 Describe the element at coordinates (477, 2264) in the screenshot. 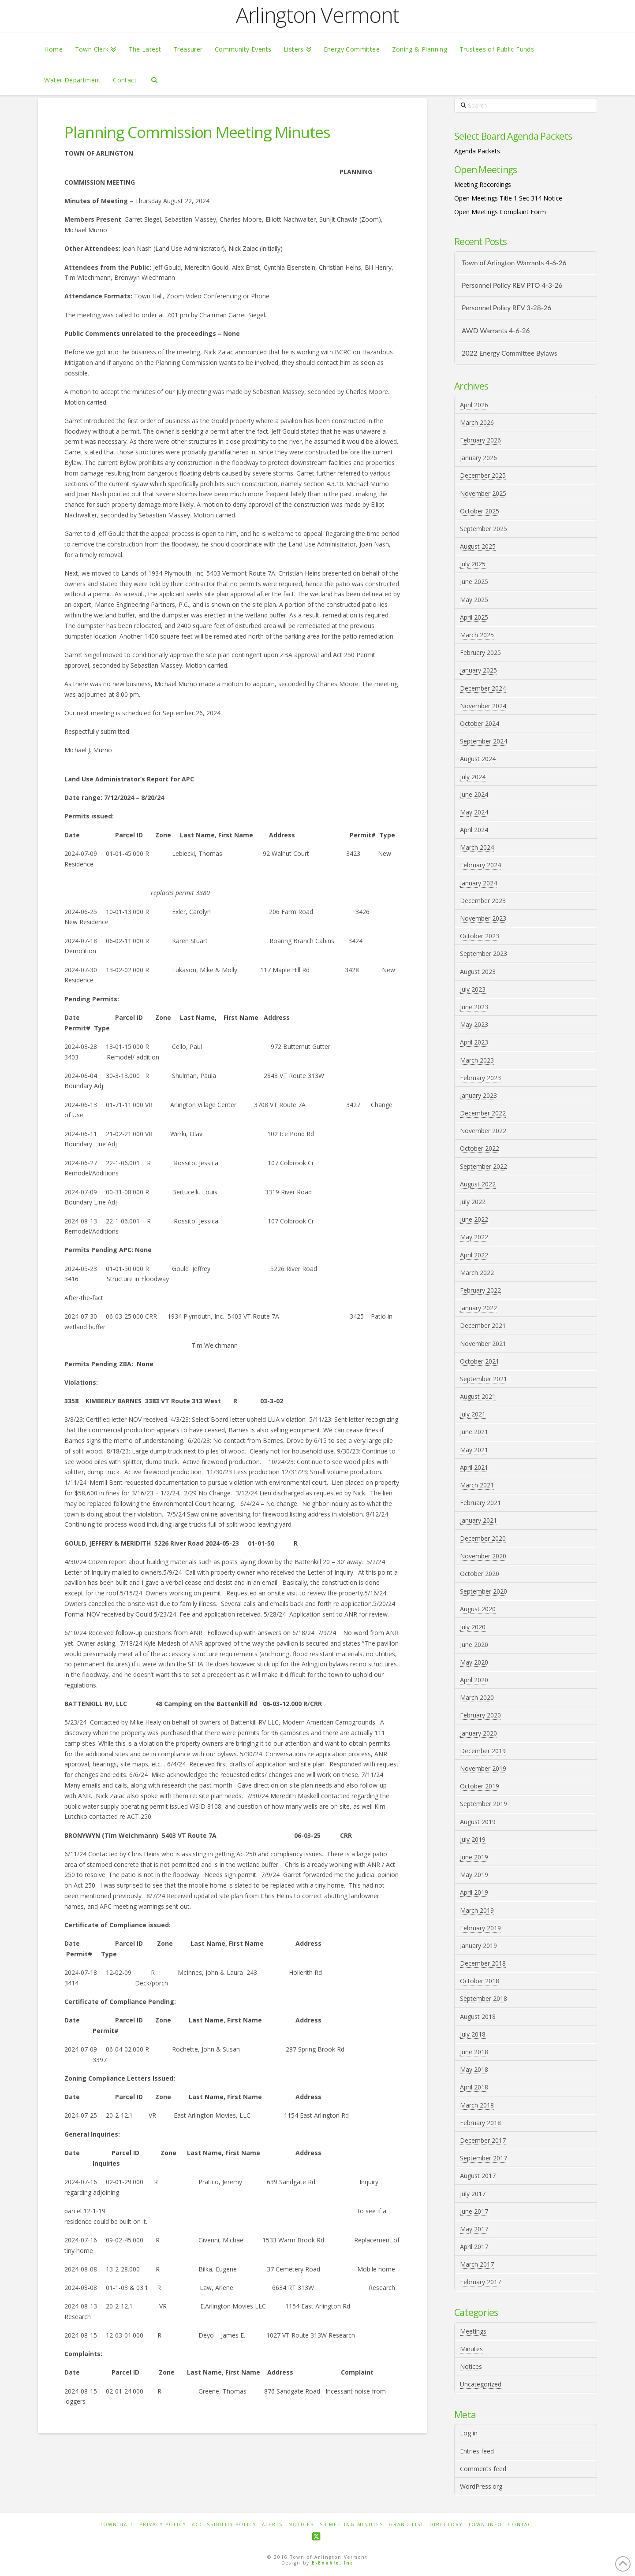

I see `March 2017` at that location.